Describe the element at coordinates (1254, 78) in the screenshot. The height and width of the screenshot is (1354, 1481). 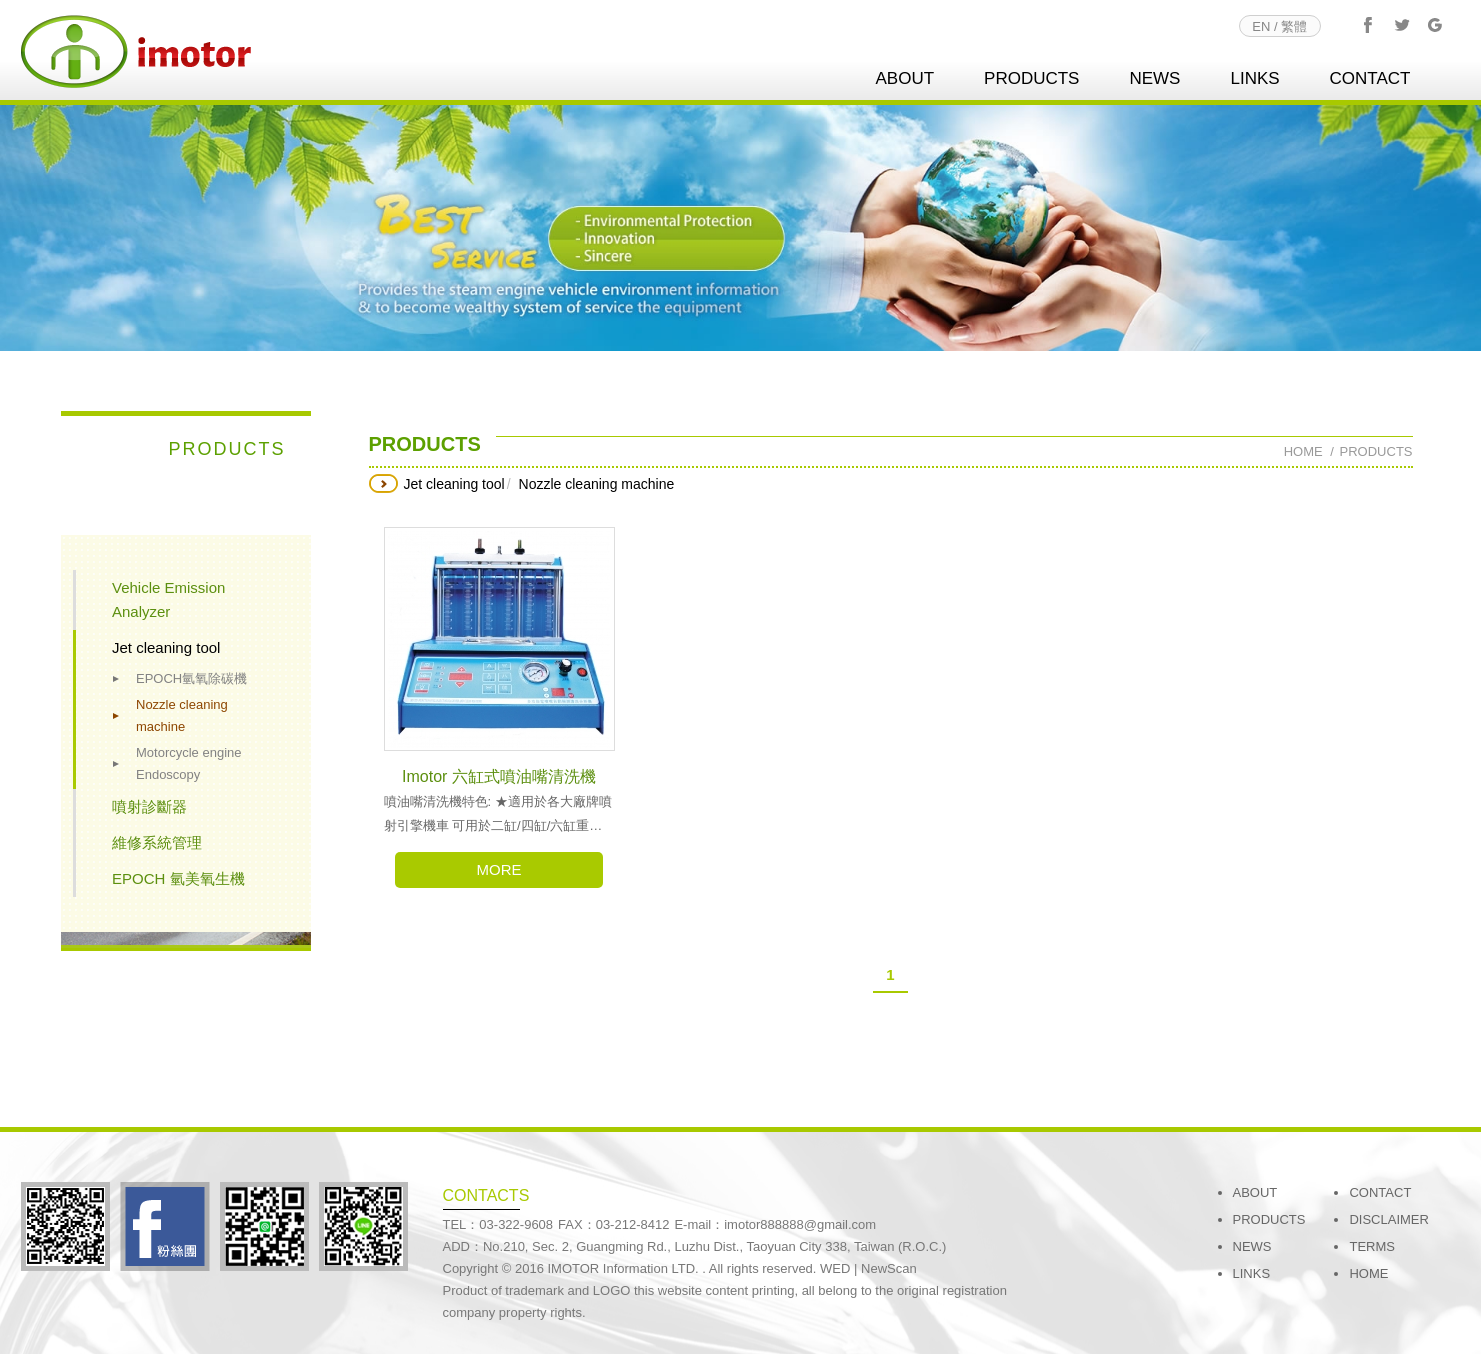
I see `LINKS` at that location.